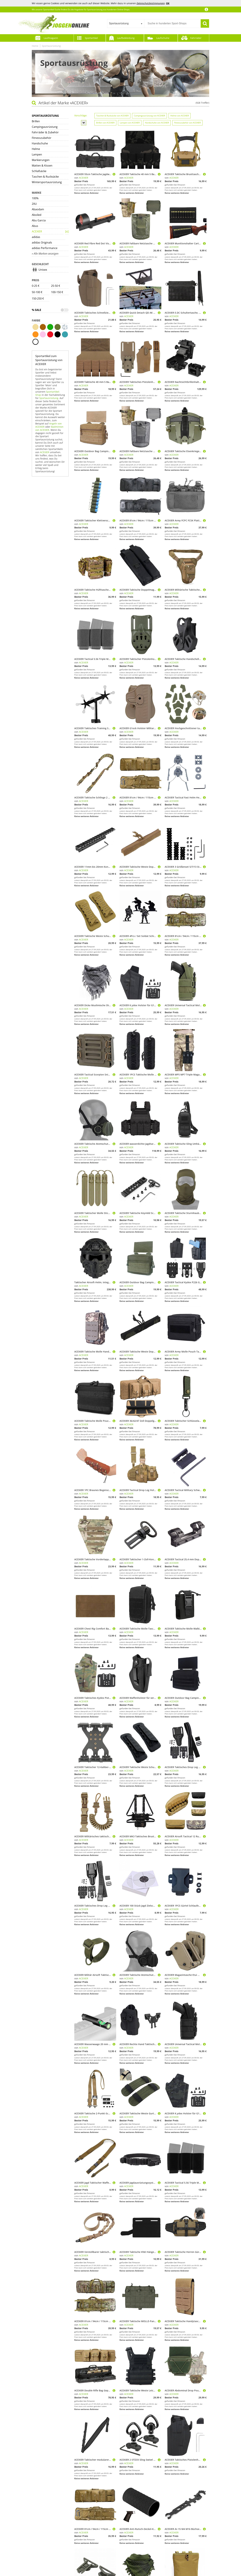  Describe the element at coordinates (130, 122) in the screenshot. I see `Lampen von ACEXIER` at that location.